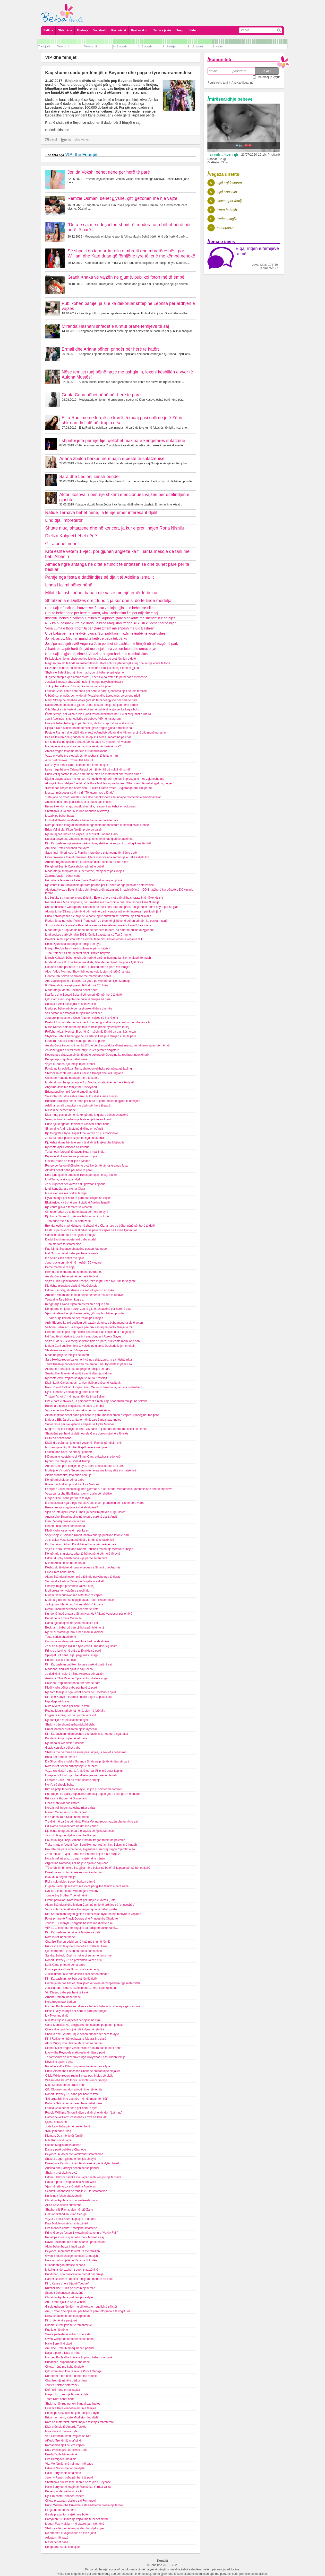 The width and height of the screenshot is (325, 2576). I want to click on Çifti Clooney mendon adoptimin e një fëmije, so click(73, 2089).